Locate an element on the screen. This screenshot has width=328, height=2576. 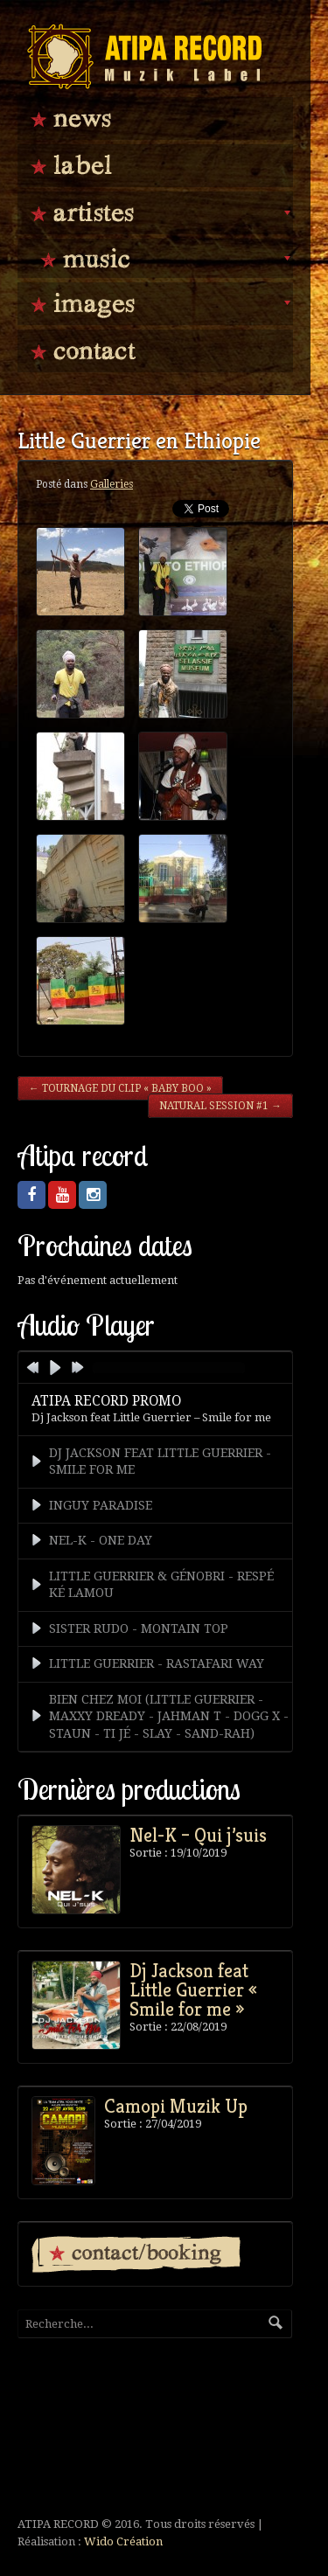
Galleries is located at coordinates (111, 484).